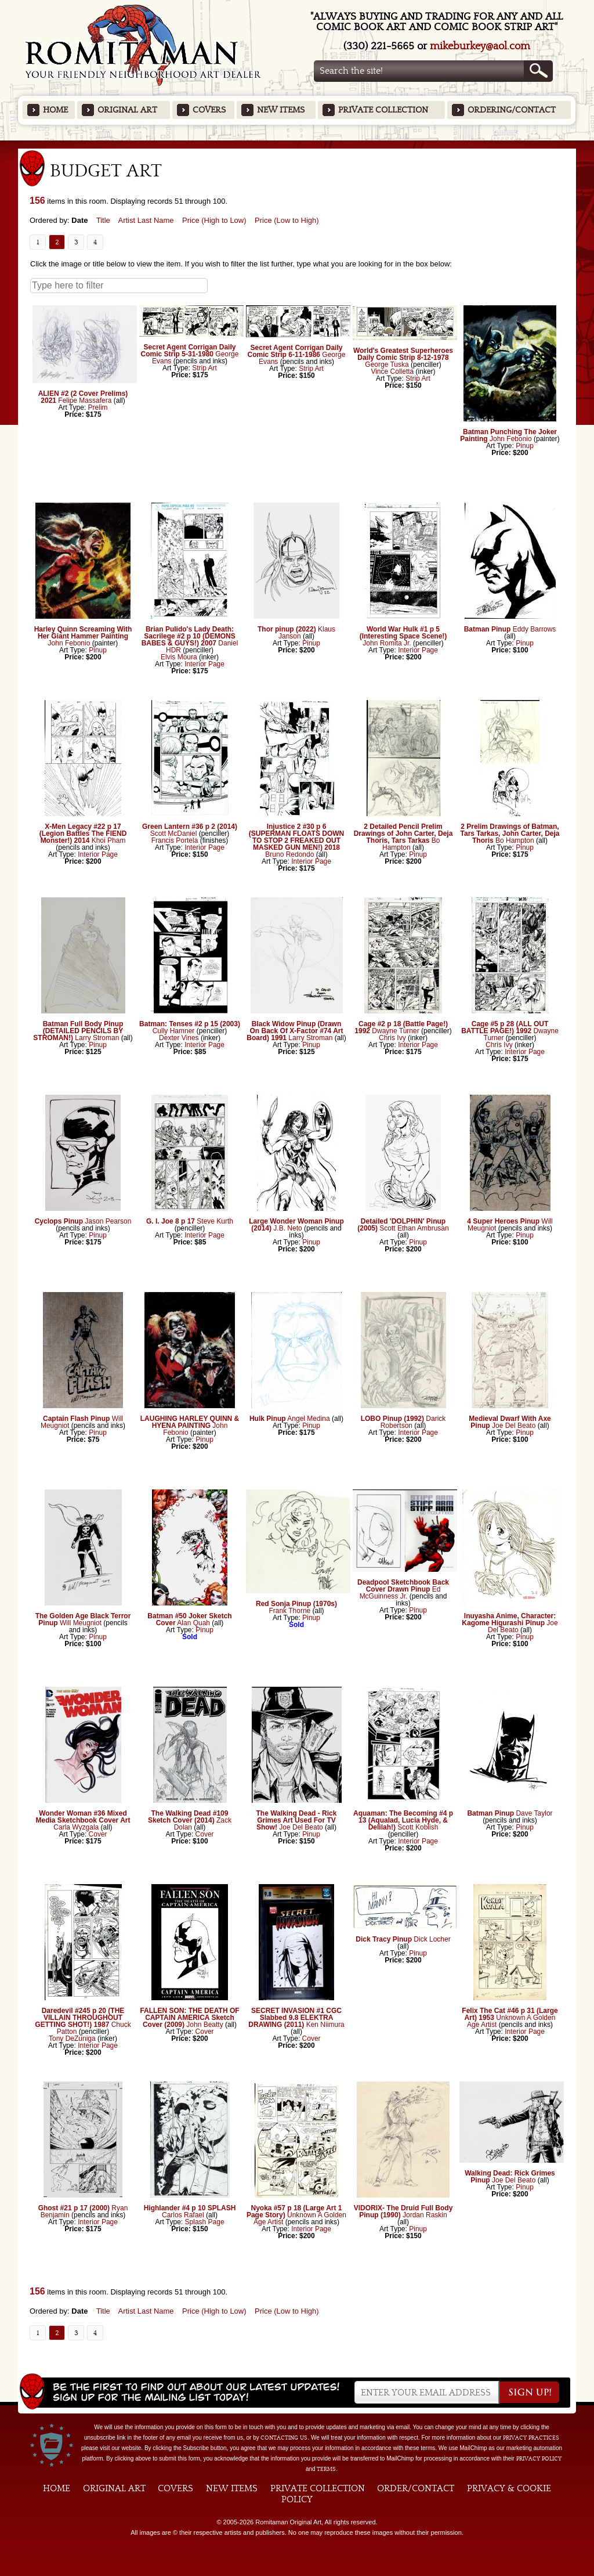 This screenshot has height=2576, width=594. Describe the element at coordinates (413, 1228) in the screenshot. I see `Scott Ethan Ambrusan` at that location.